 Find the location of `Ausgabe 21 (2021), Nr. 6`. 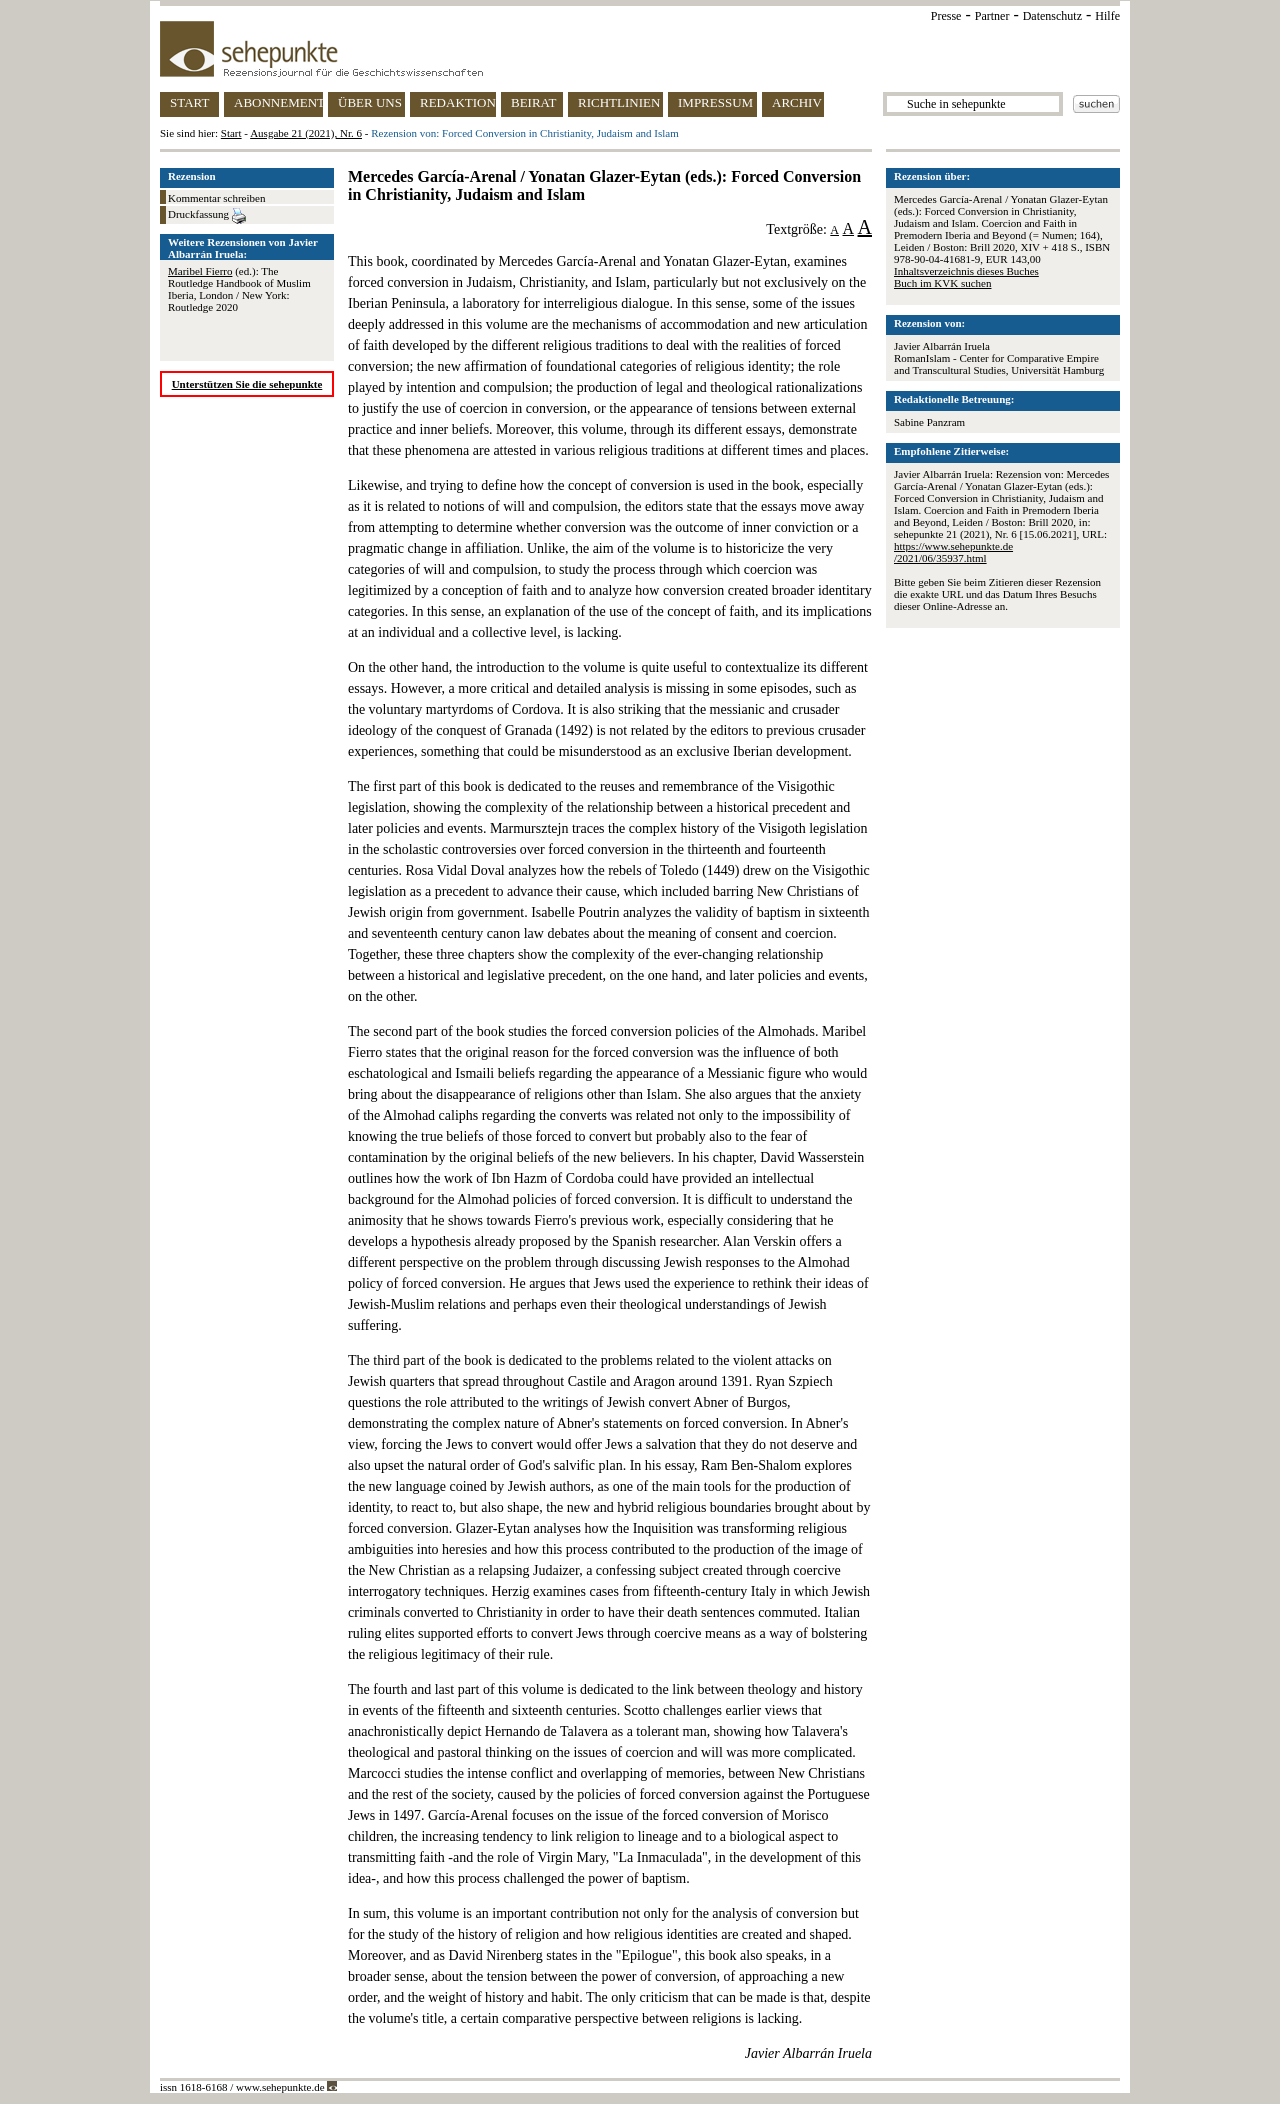

Ausgabe 21 (2021), Nr. 6 is located at coordinates (306, 133).